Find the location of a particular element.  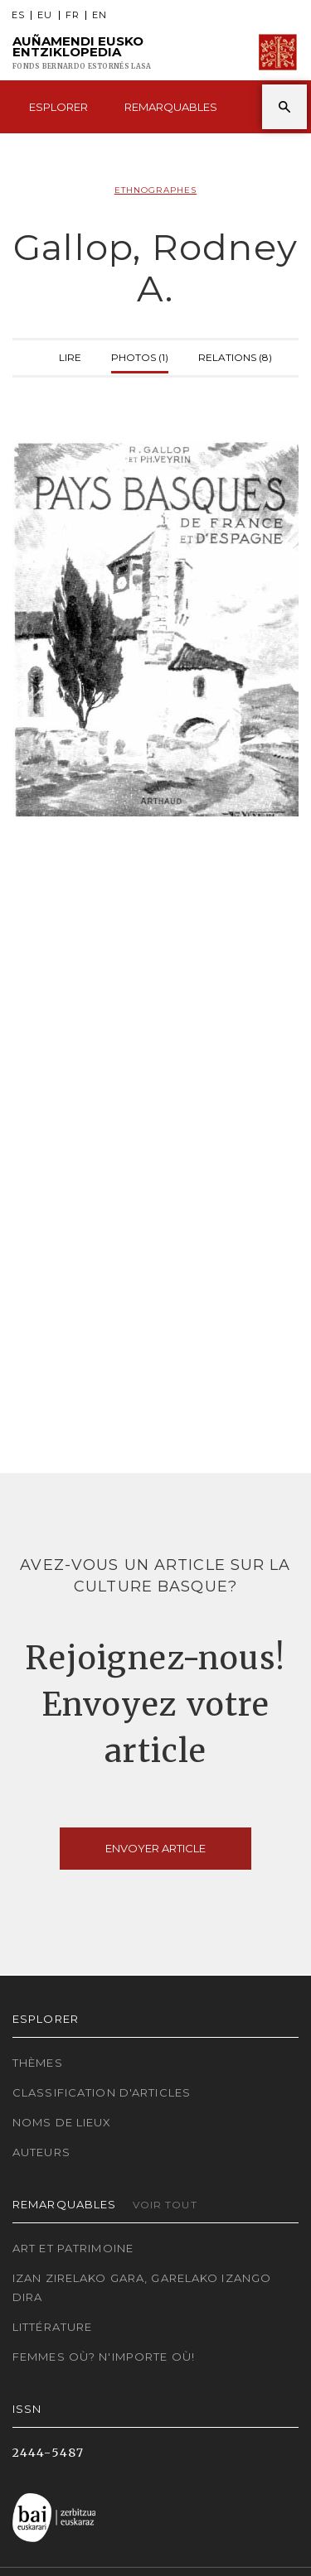

Ethnographes is located at coordinates (155, 190).